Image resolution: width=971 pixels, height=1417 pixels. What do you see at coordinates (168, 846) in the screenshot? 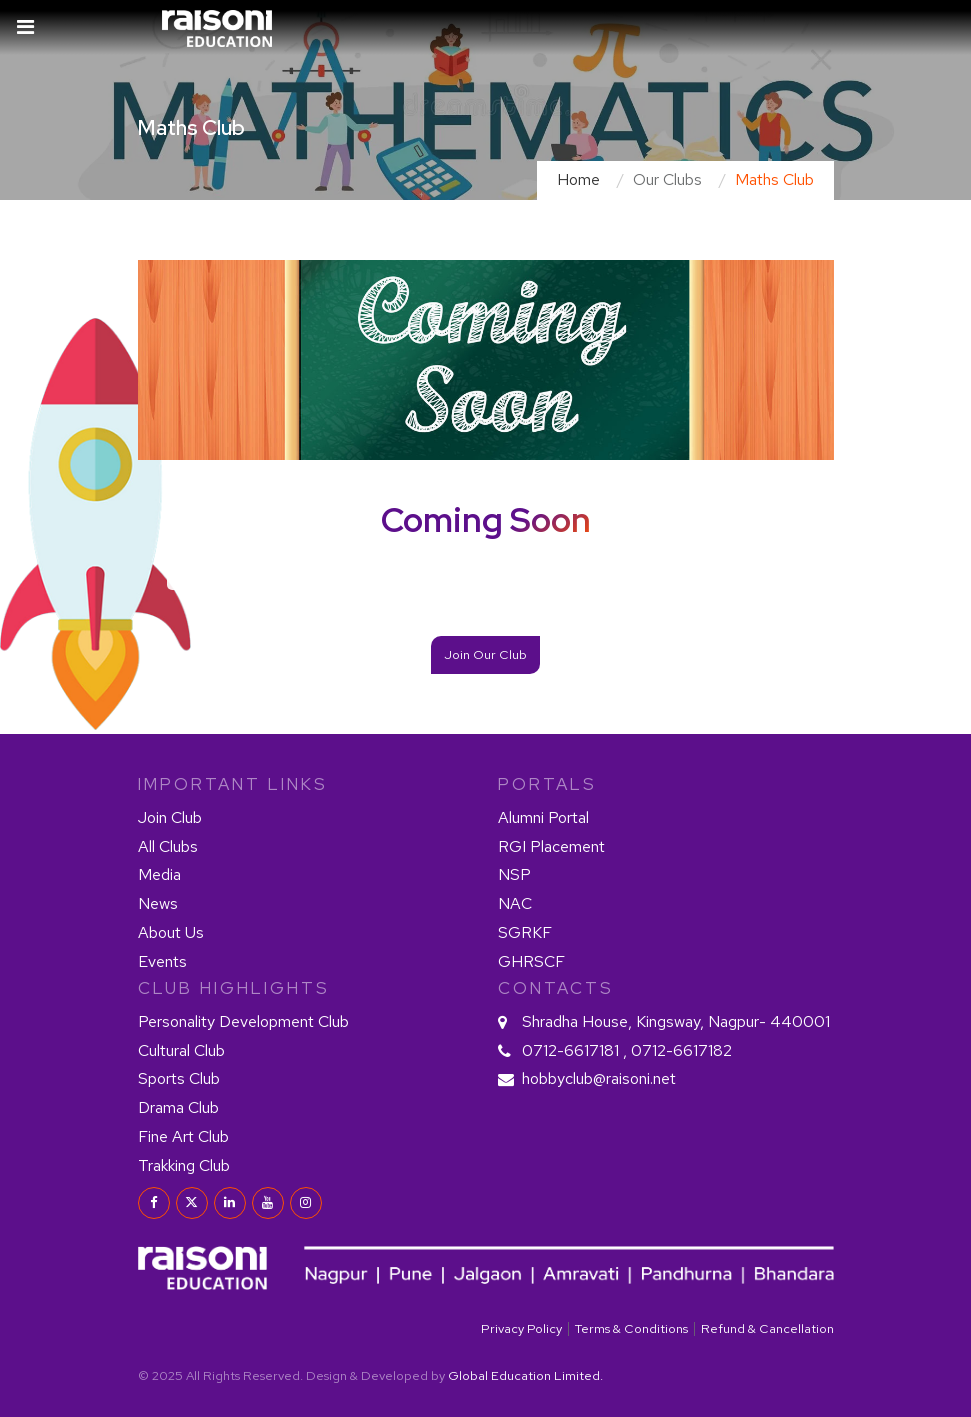
I see `All Clubs` at bounding box center [168, 846].